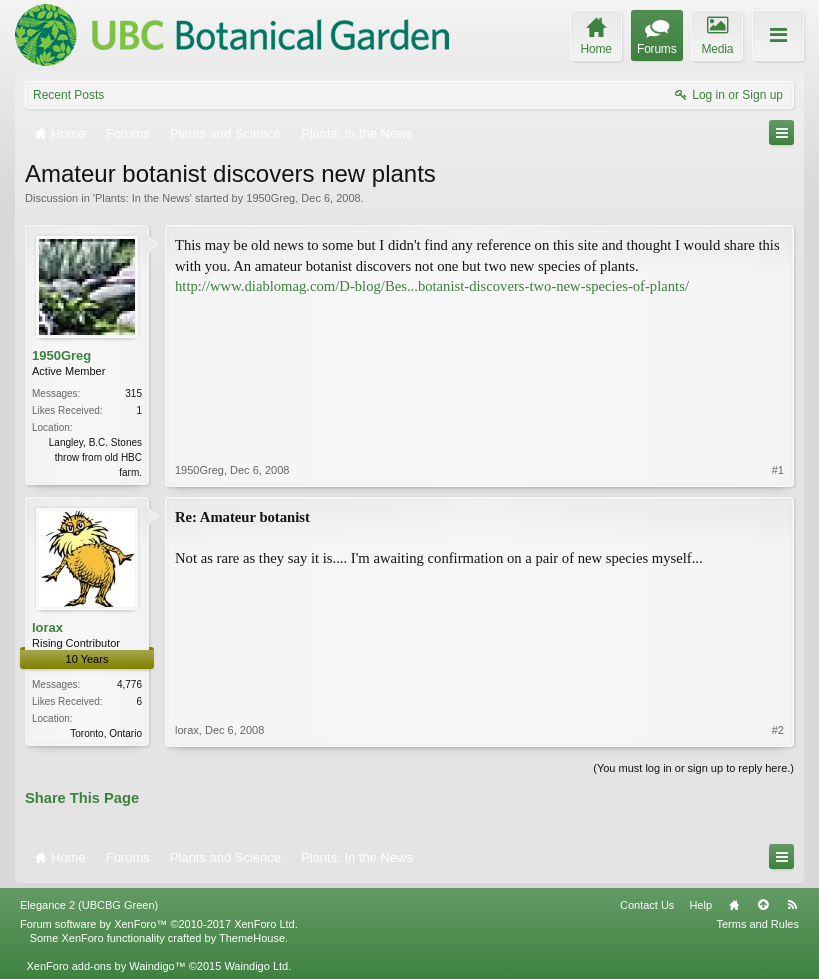 This screenshot has height=979, width=819. What do you see at coordinates (252, 938) in the screenshot?
I see `ThemeHouse` at bounding box center [252, 938].